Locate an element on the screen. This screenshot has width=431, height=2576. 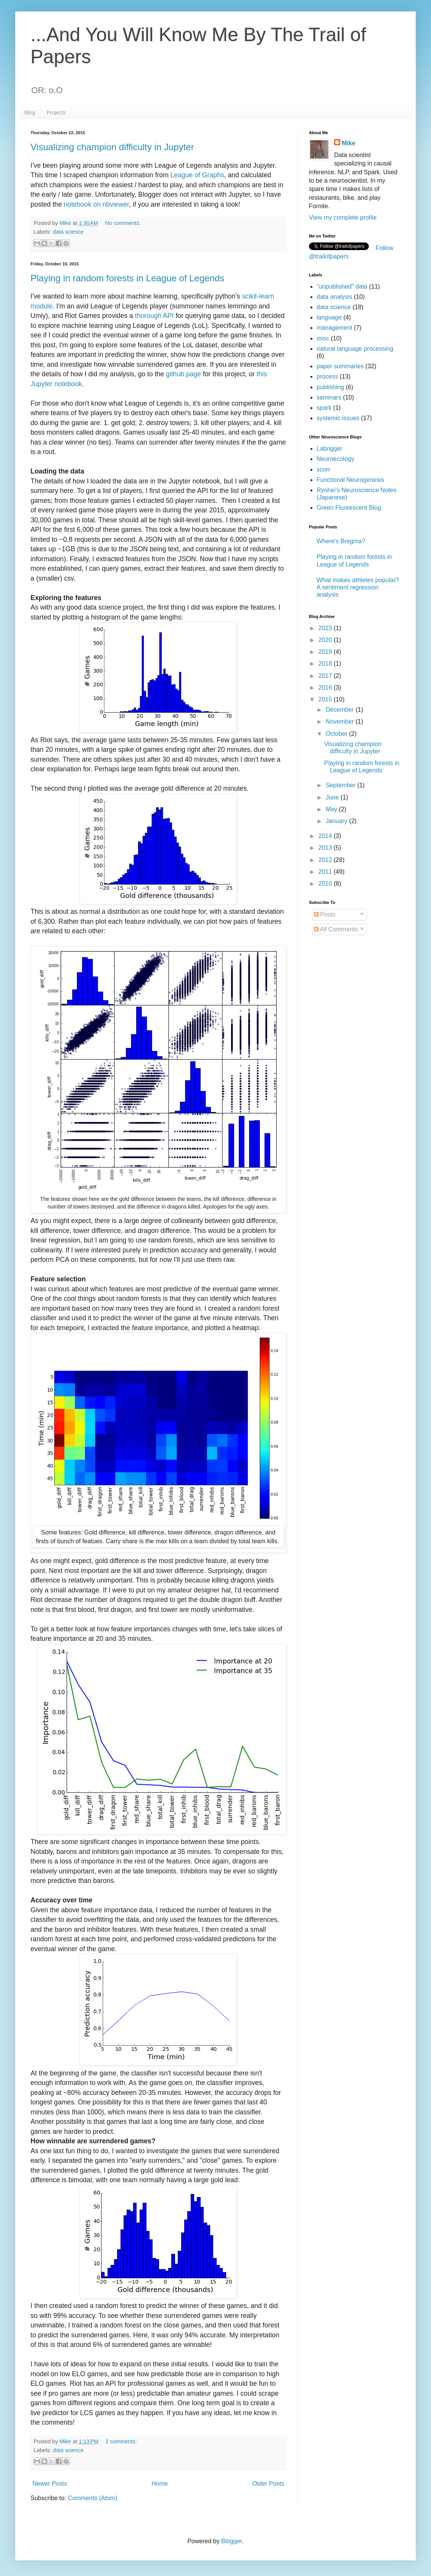
October is located at coordinates (337, 733).